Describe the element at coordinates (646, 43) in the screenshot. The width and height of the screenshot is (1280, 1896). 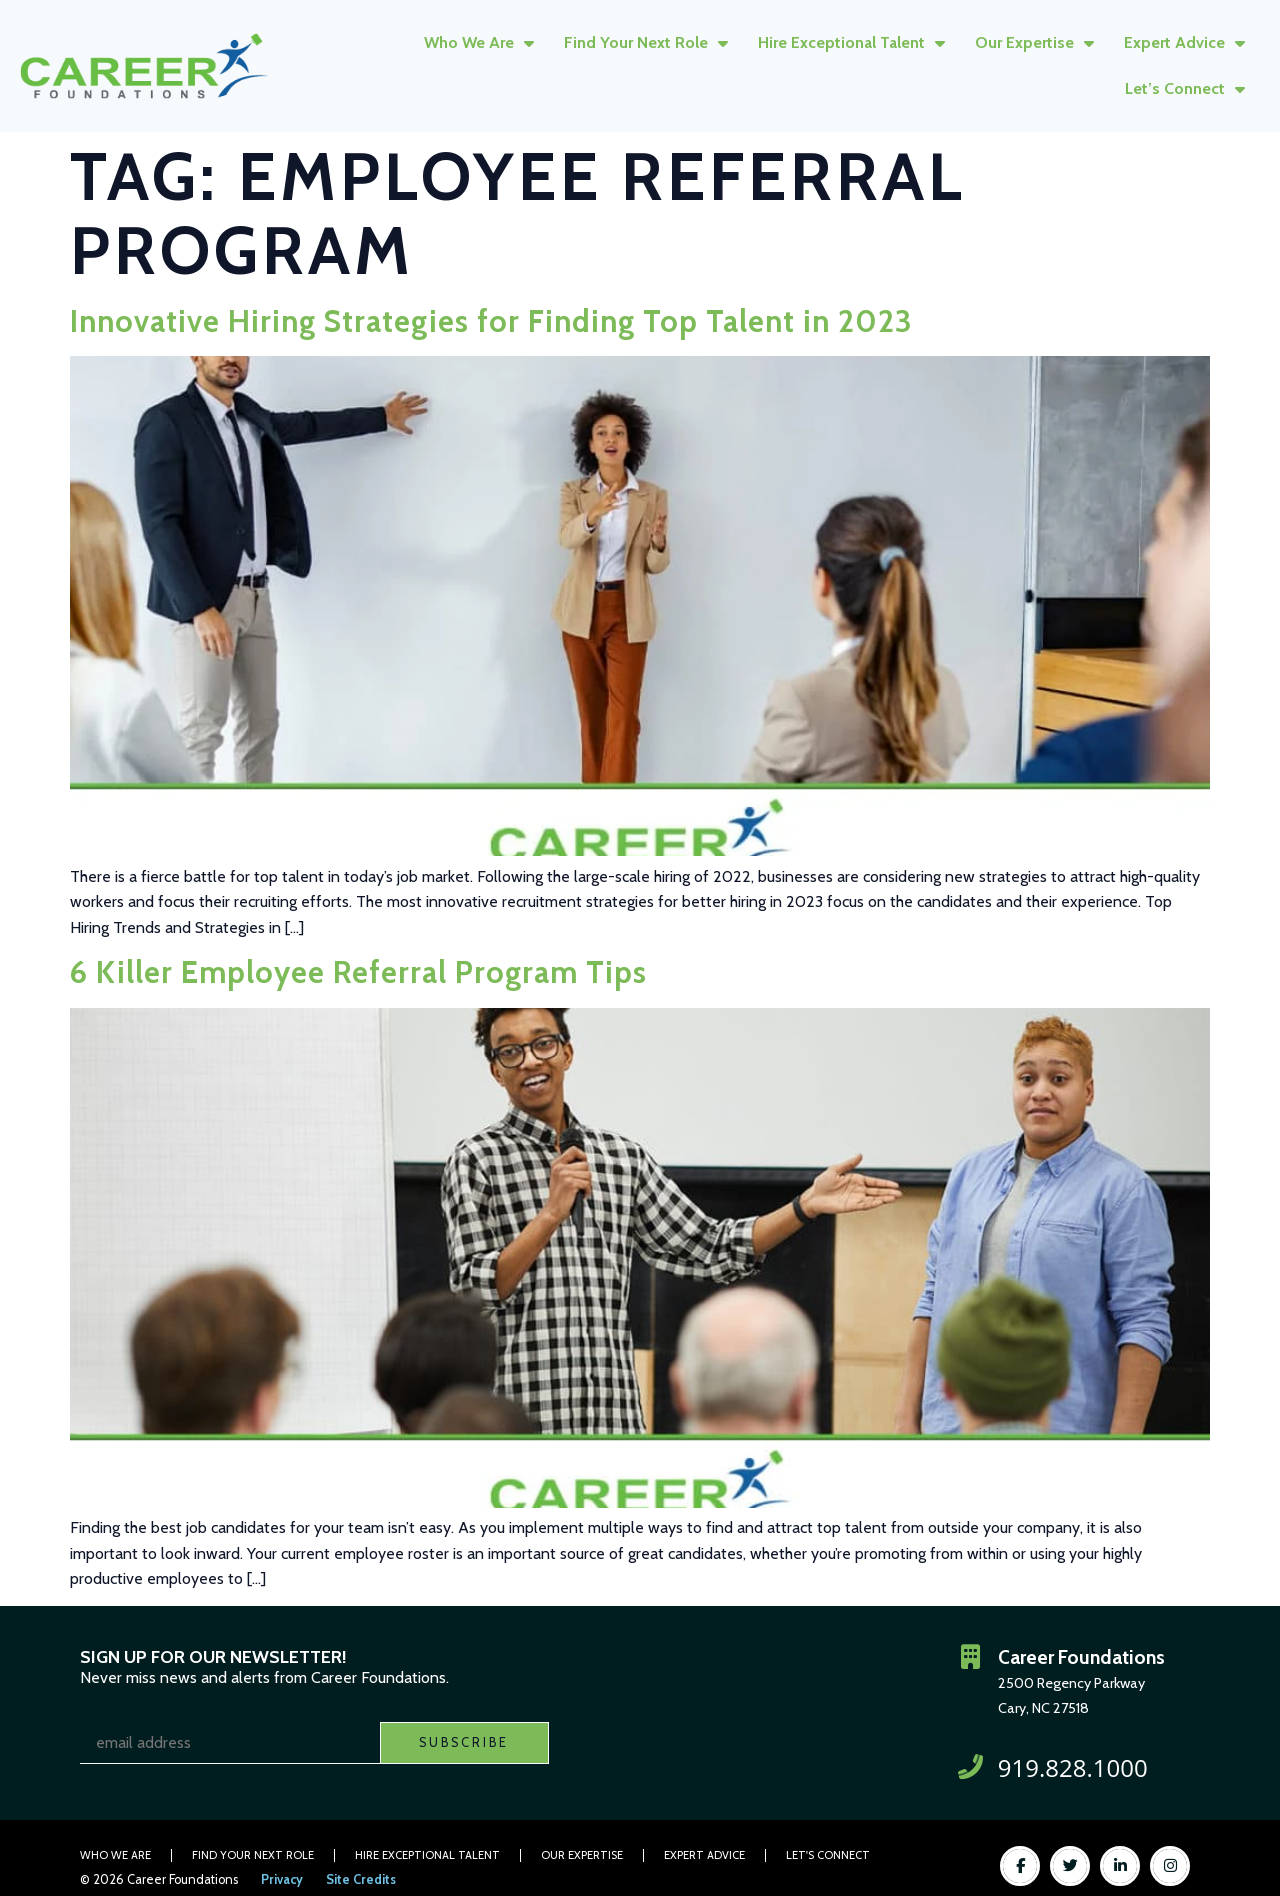
I see `Find Your Next Role` at that location.